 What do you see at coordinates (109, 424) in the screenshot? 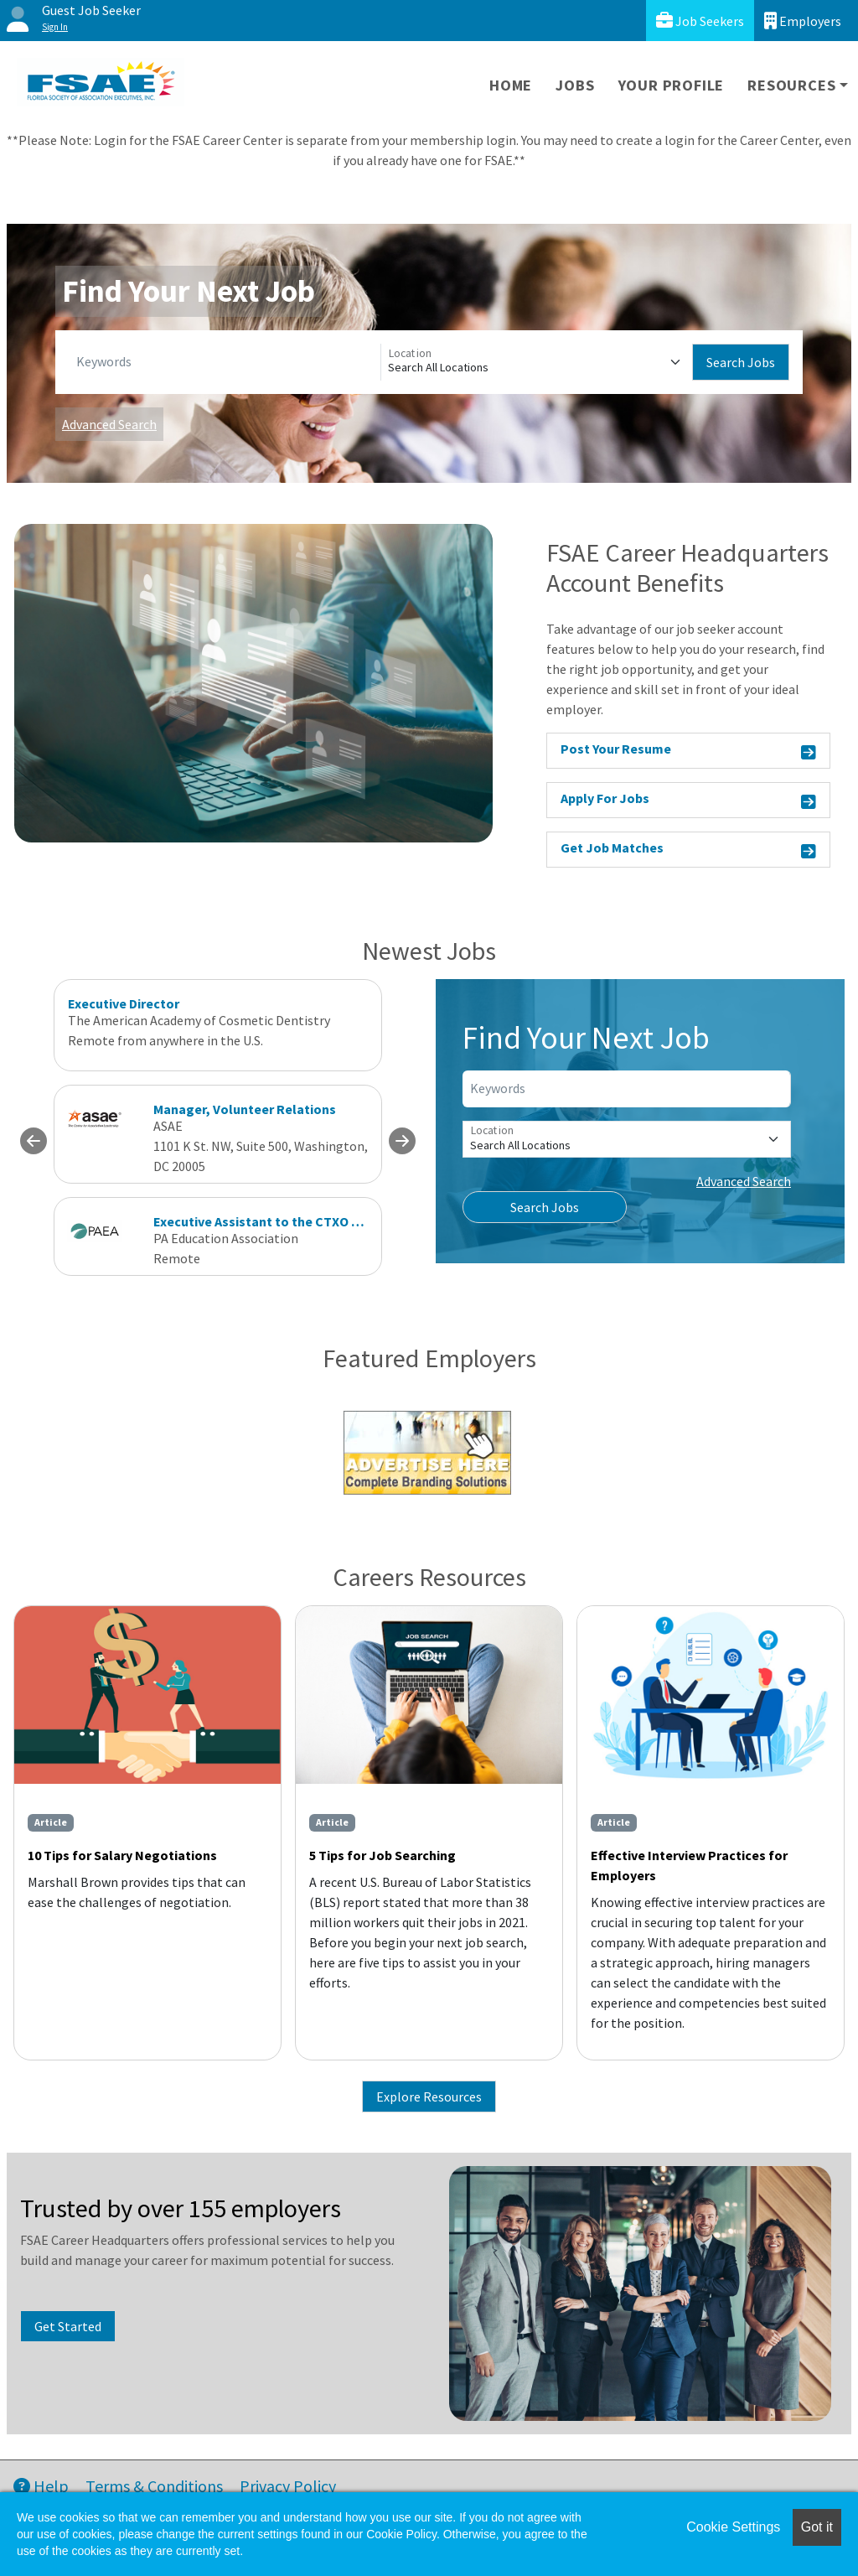
I see `Advanced Search` at bounding box center [109, 424].